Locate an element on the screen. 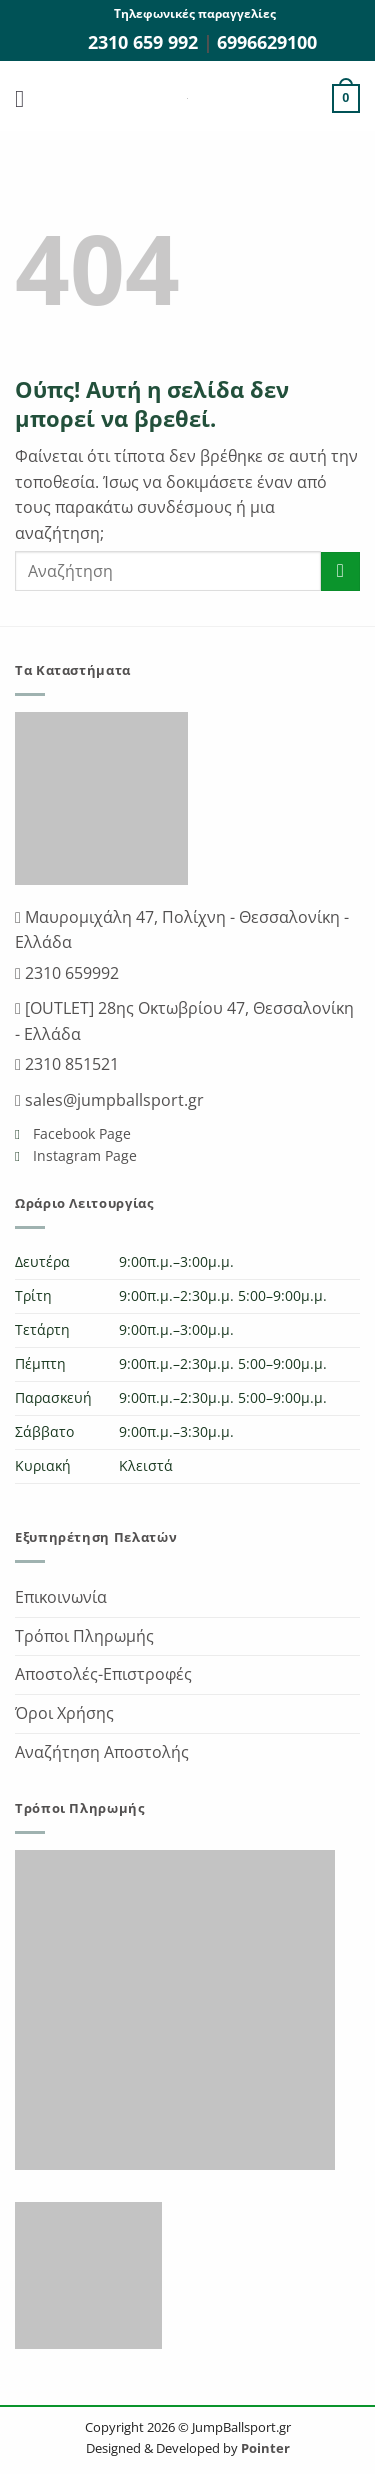  Αναζήτηση Αποστολής is located at coordinates (102, 1752).